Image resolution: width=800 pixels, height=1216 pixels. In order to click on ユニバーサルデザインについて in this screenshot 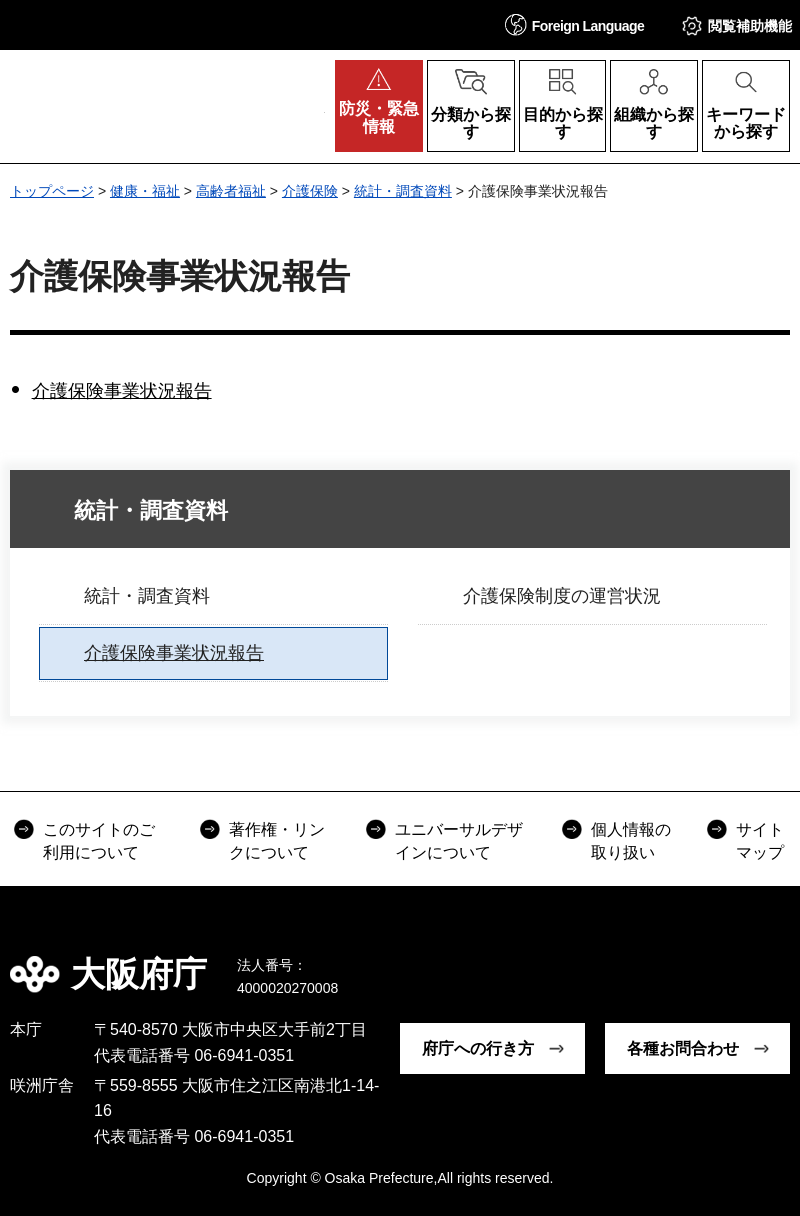, I will do `click(459, 840)`.